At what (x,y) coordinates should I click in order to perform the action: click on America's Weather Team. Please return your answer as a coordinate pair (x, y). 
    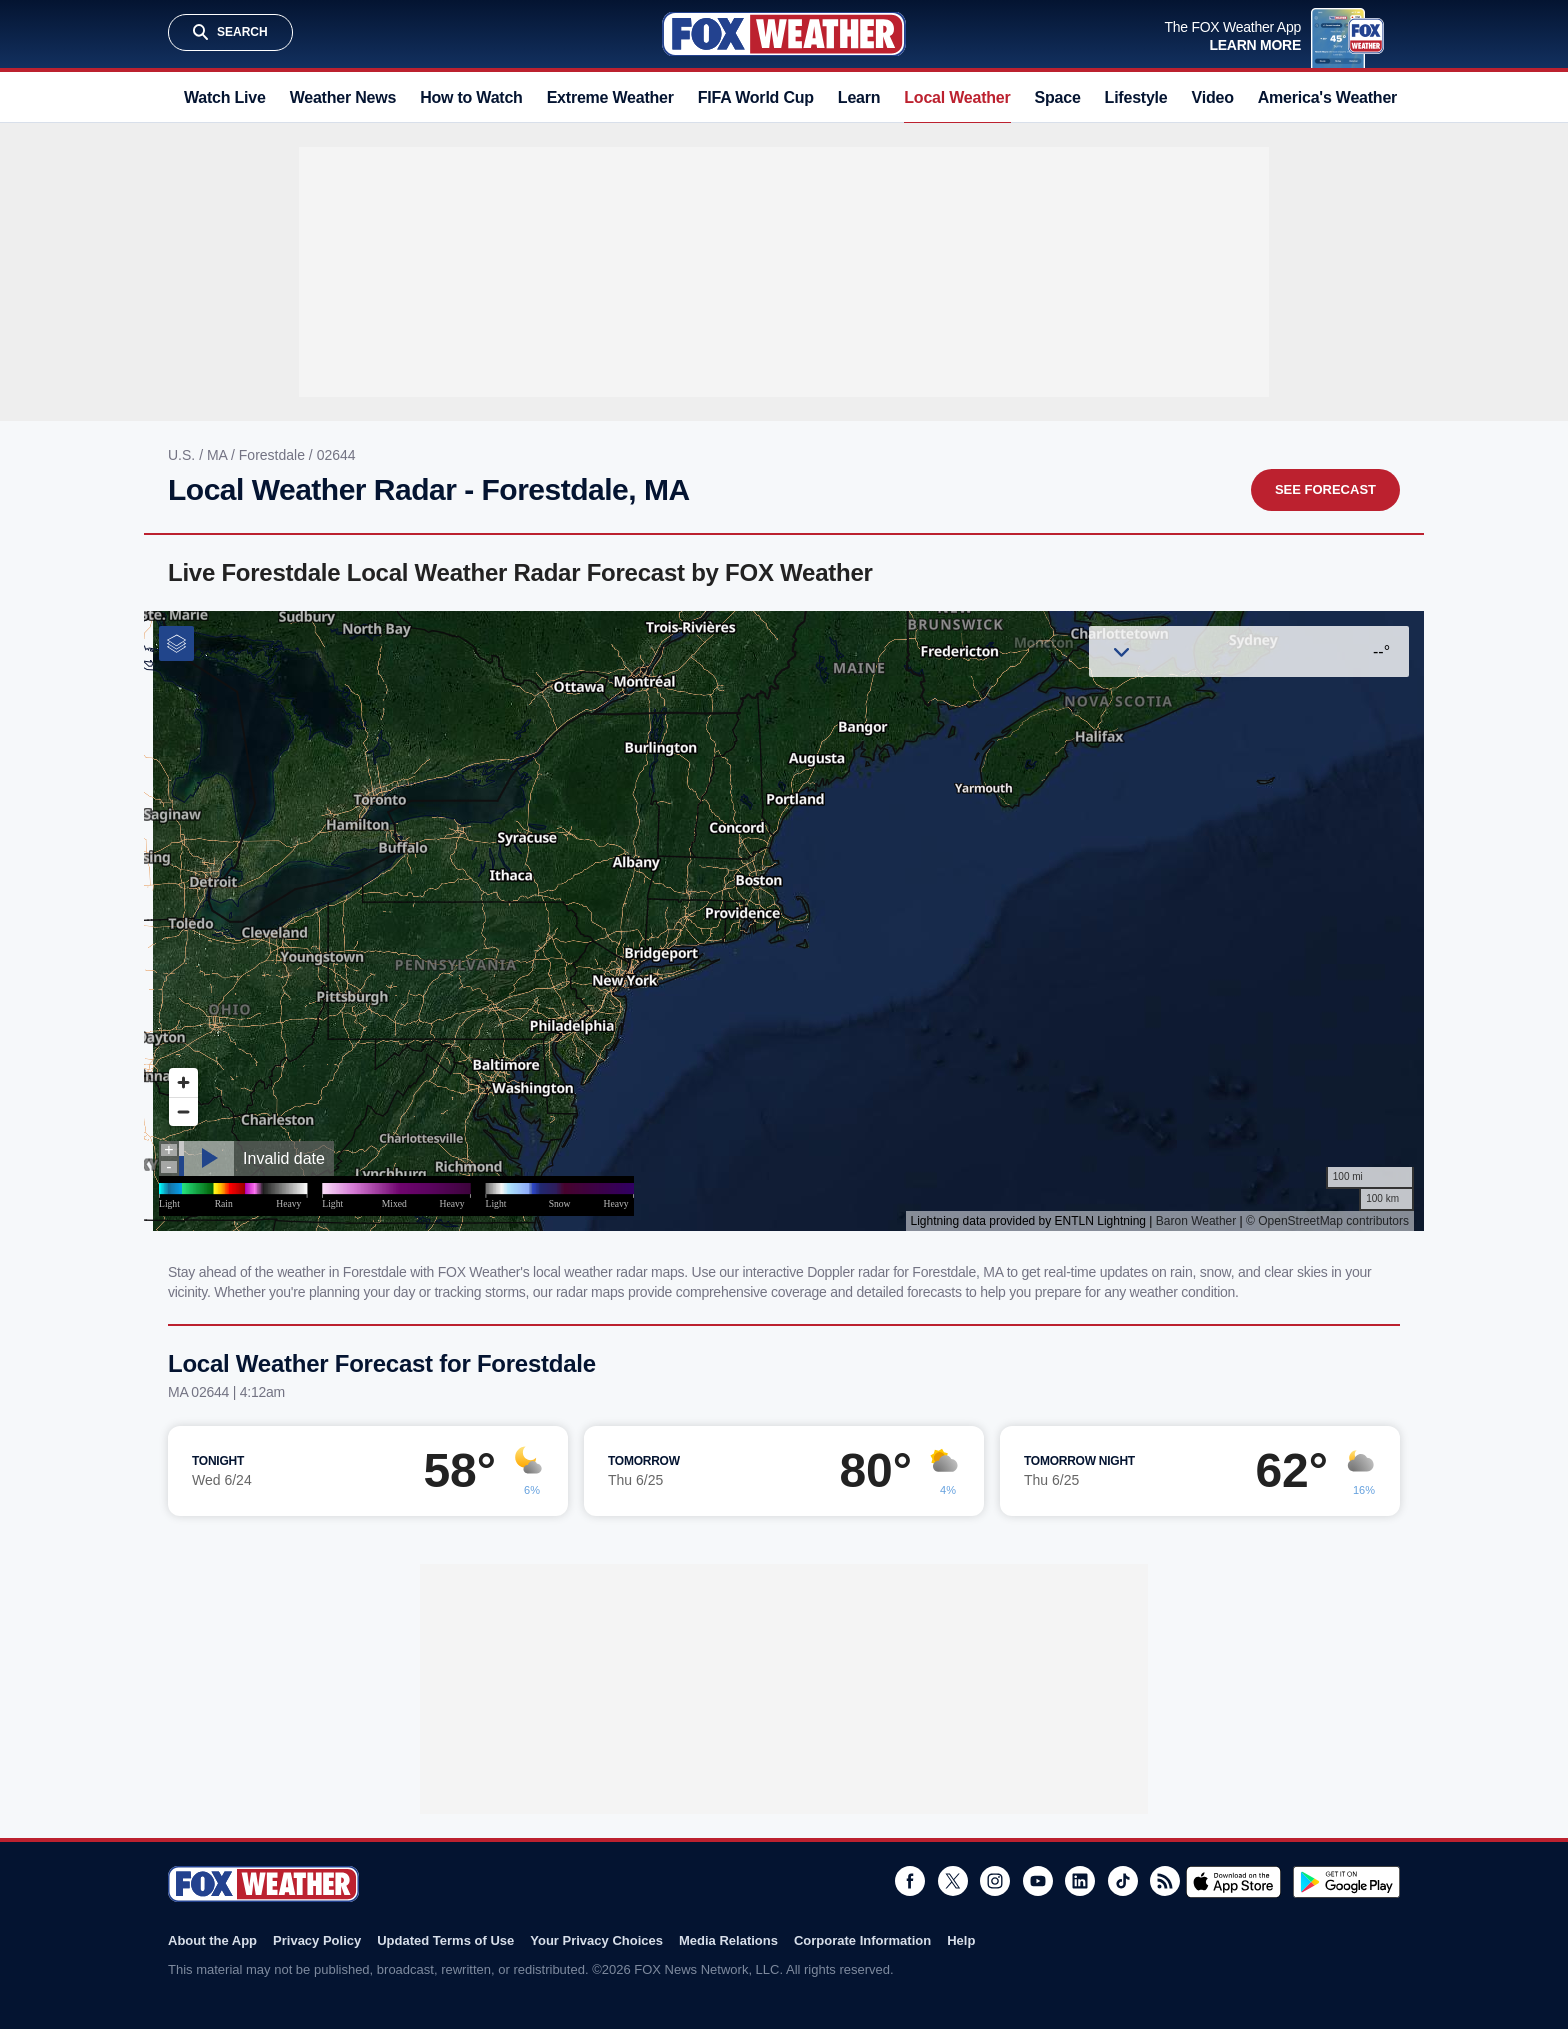
    Looking at the image, I should click on (1349, 97).